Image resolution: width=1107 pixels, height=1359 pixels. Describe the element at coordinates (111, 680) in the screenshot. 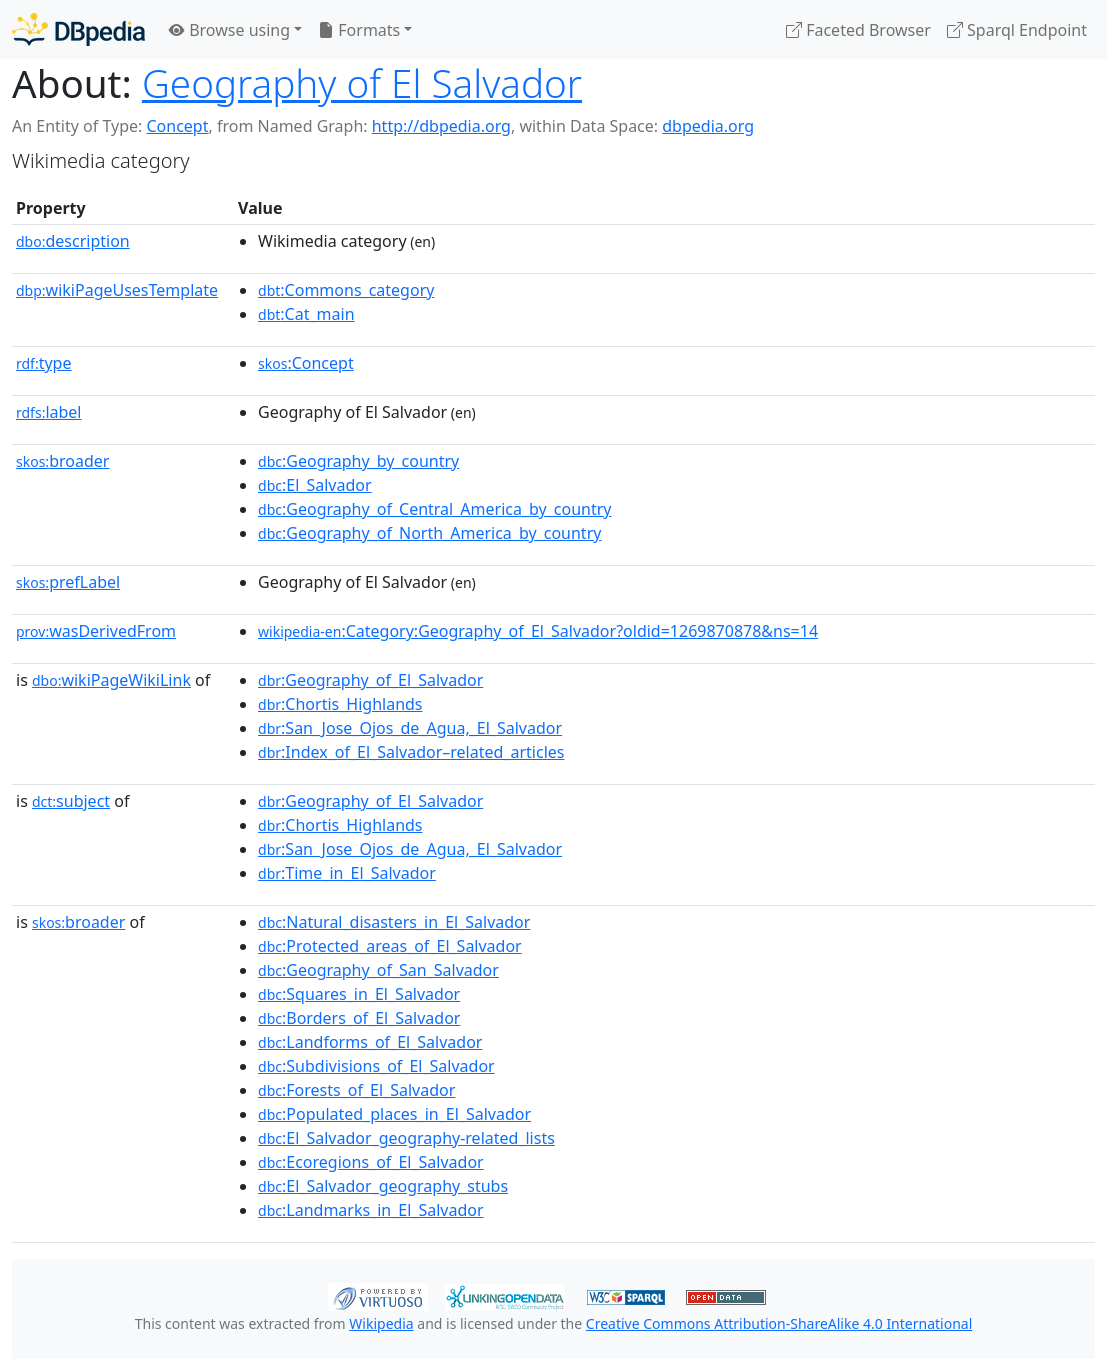

I see `wikiPageWikiLink` at that location.